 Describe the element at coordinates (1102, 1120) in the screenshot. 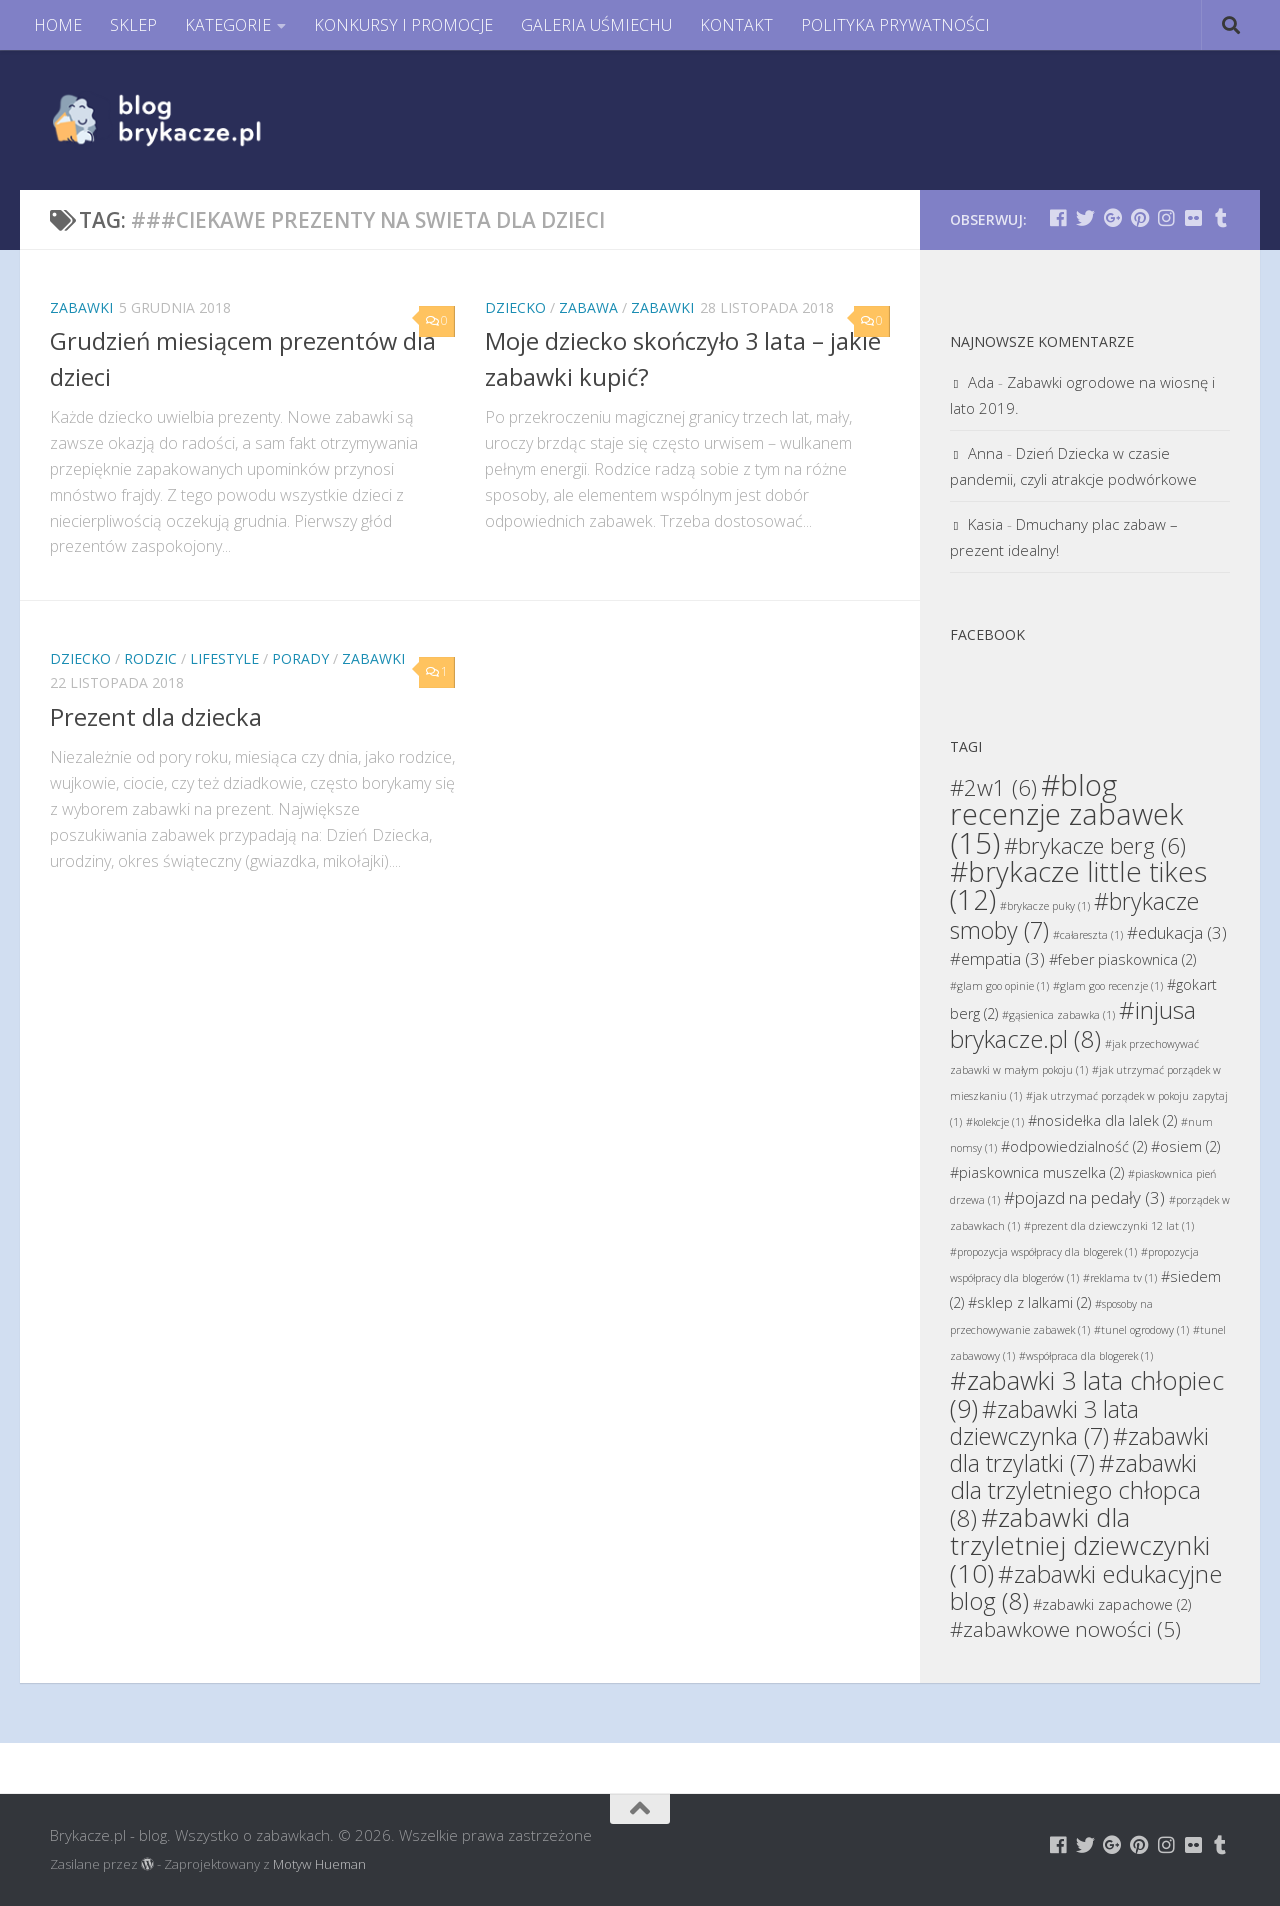

I see `#nosidełka dla lalek [#nosidełka dla lalek (2 elementy)]` at that location.